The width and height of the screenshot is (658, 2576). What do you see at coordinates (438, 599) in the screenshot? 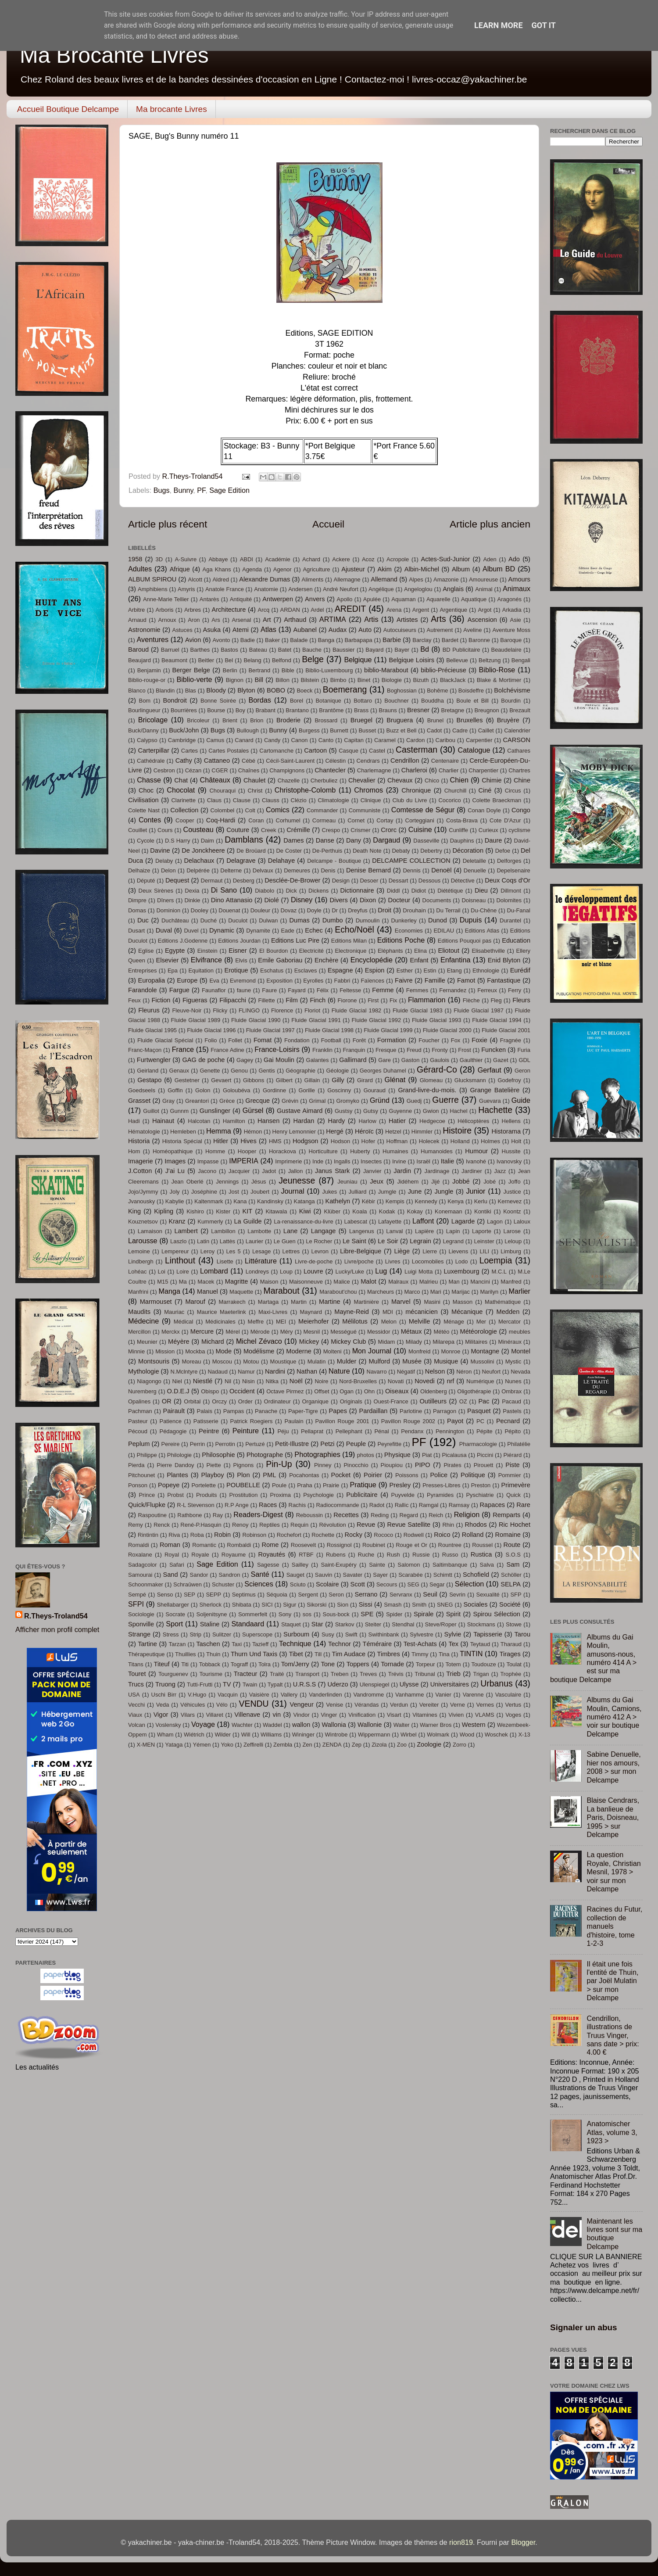
I see `Aquarelle` at bounding box center [438, 599].